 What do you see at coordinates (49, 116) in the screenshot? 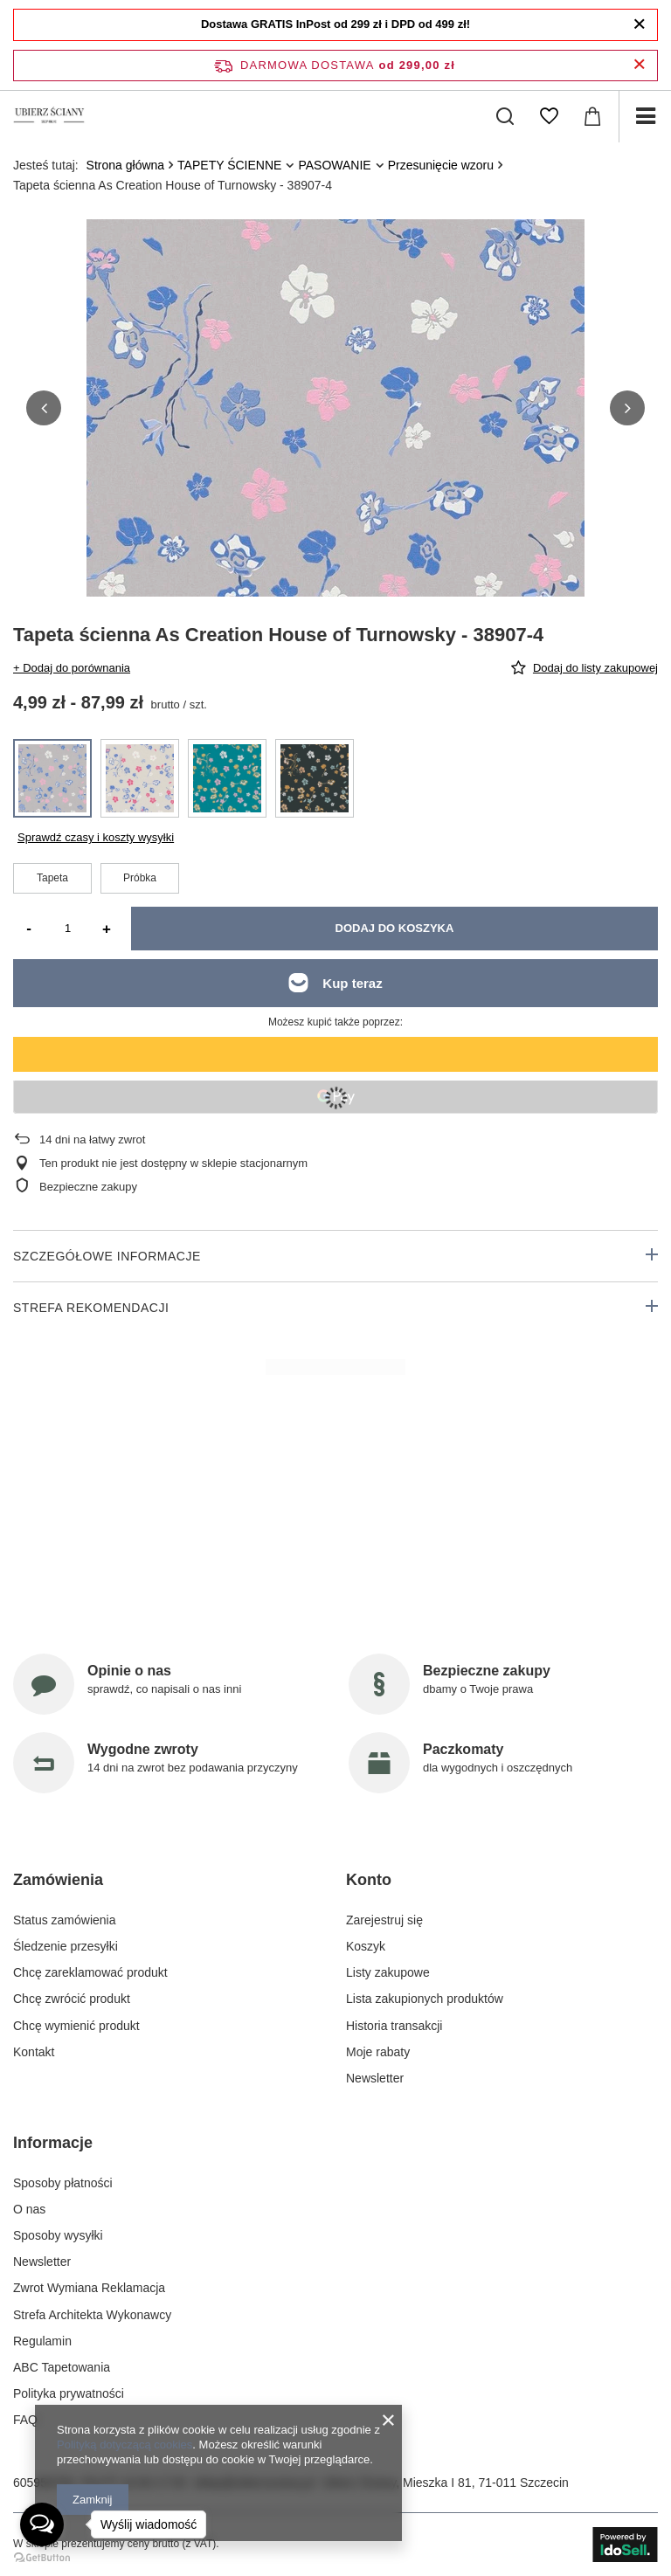
I see `[Logo sklepu]` at bounding box center [49, 116].